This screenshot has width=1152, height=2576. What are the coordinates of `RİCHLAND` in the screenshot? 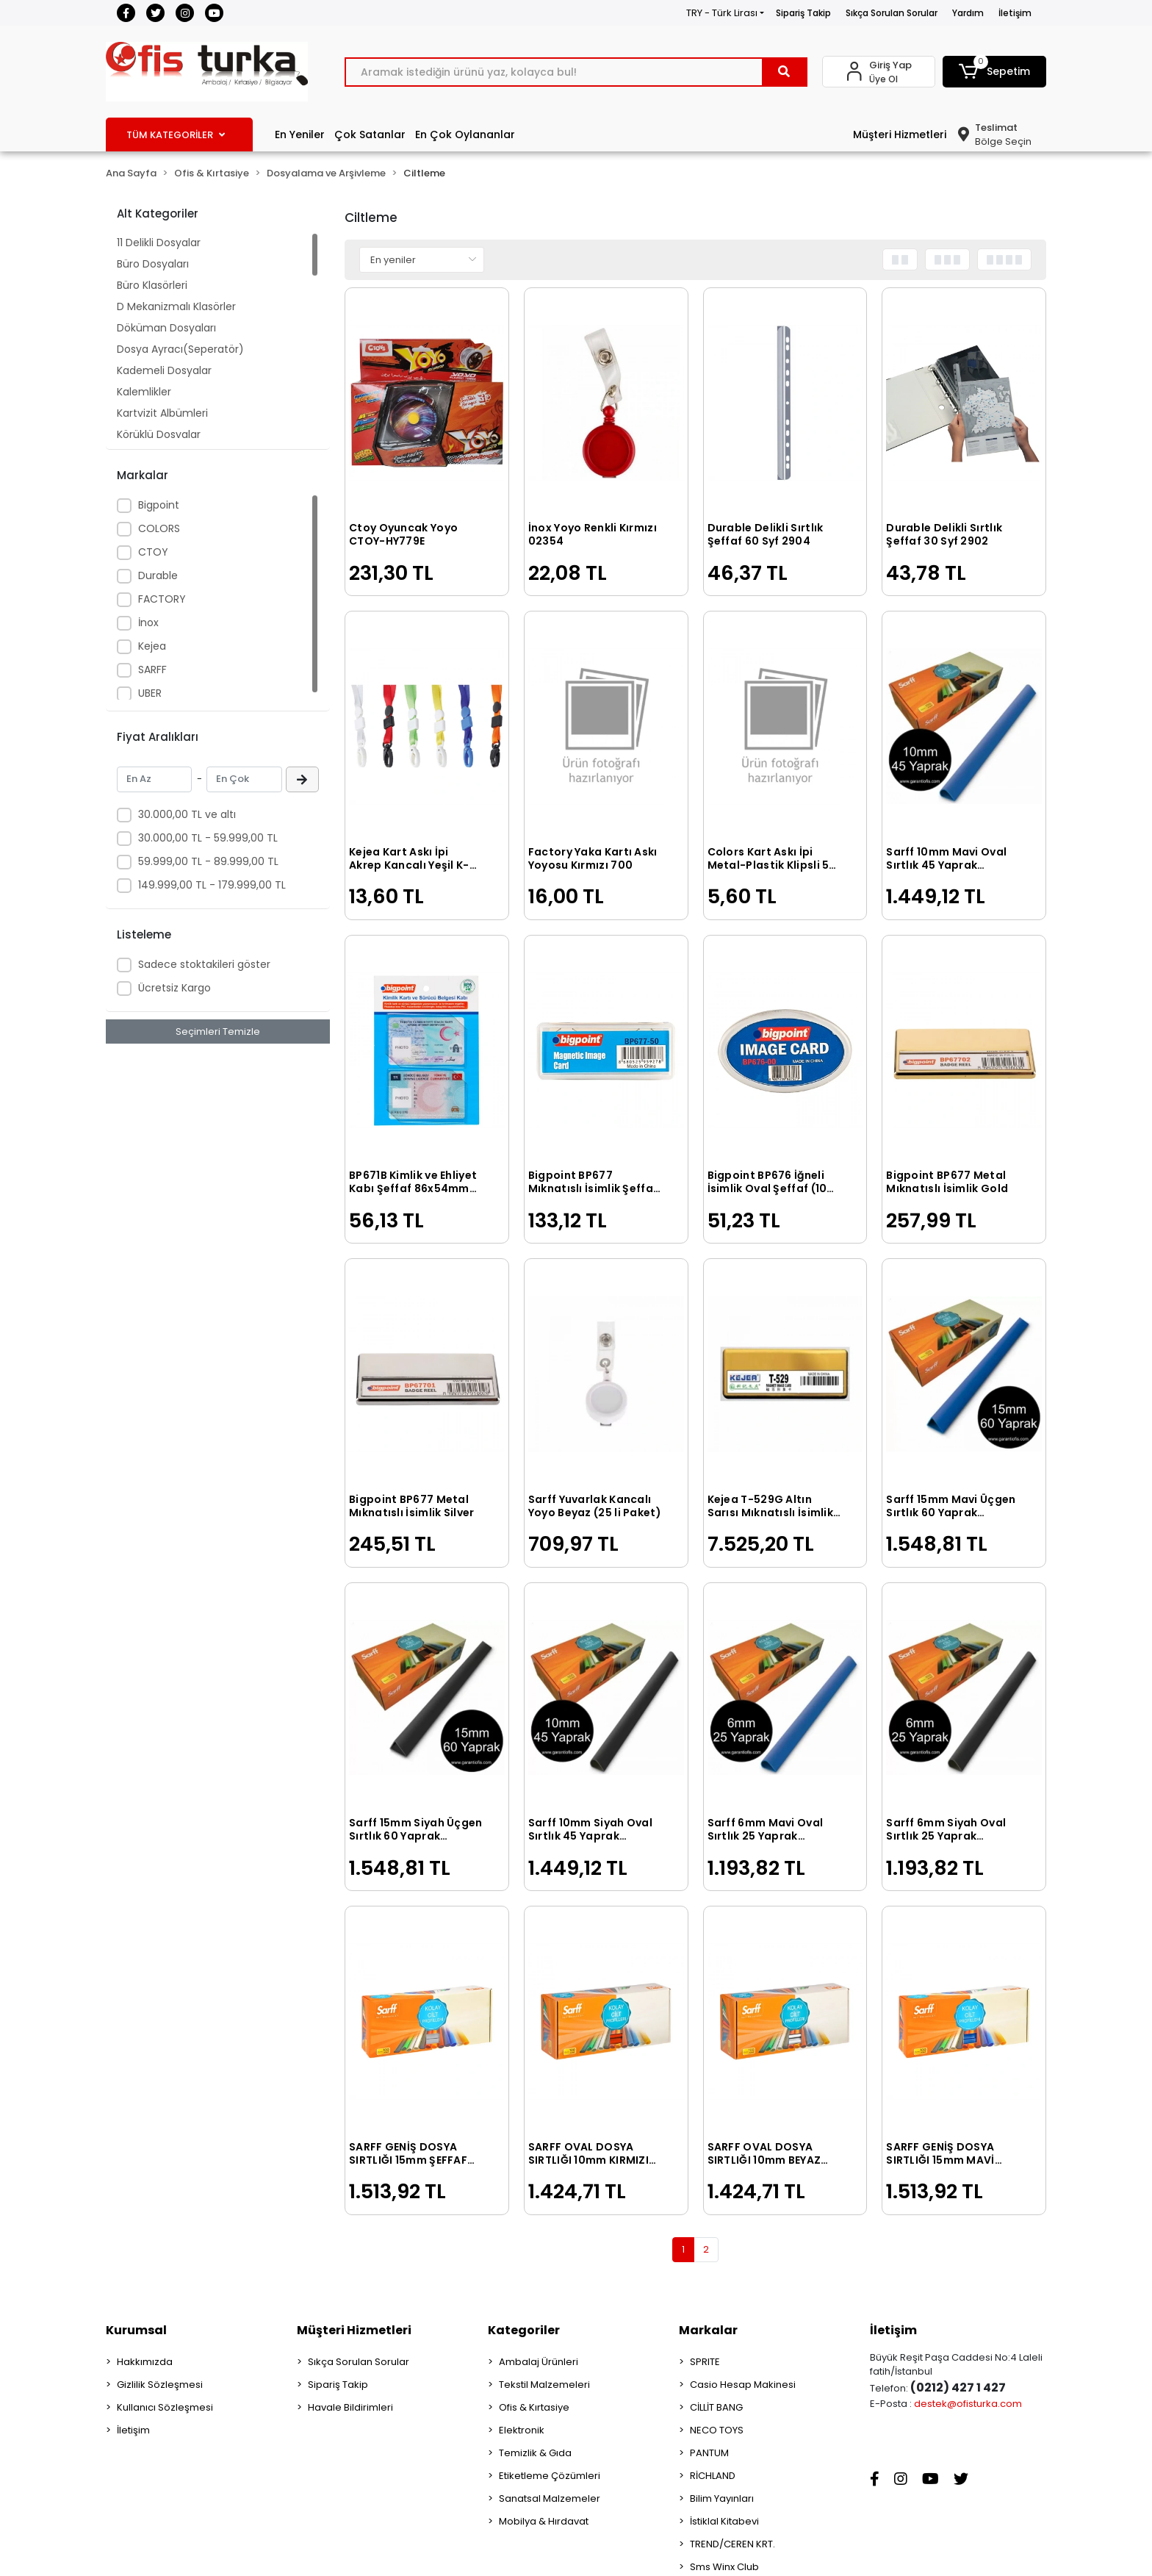 It's located at (712, 2476).